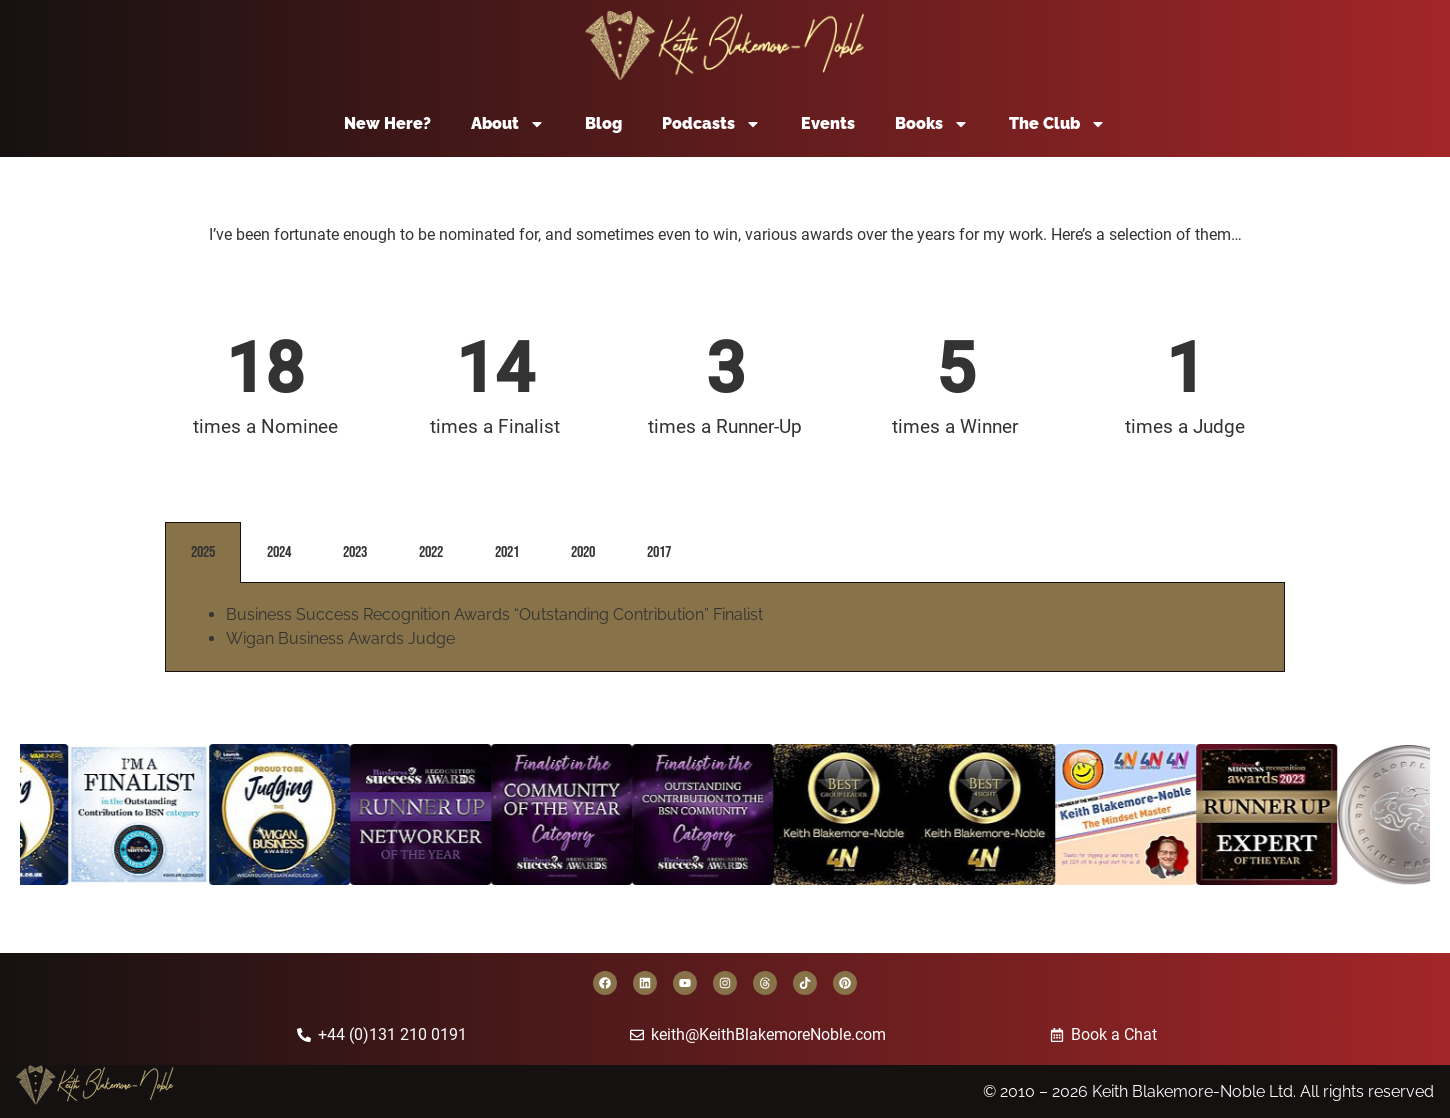  I want to click on New Here?, so click(387, 123).